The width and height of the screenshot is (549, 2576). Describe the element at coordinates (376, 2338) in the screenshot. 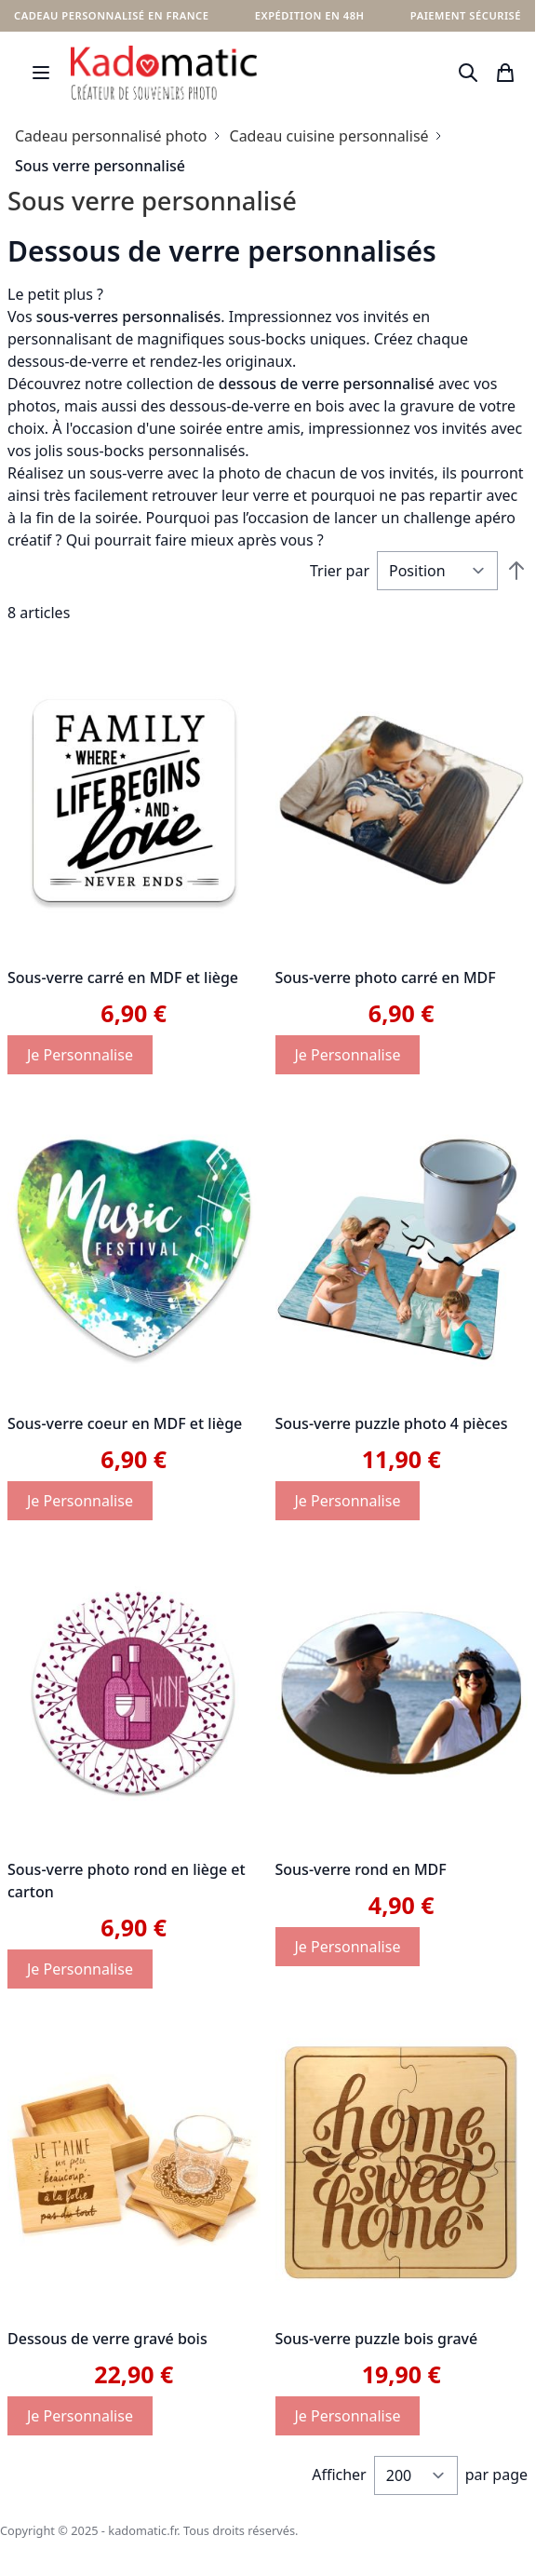

I see `Sous-verre puzzle bois gravé` at that location.